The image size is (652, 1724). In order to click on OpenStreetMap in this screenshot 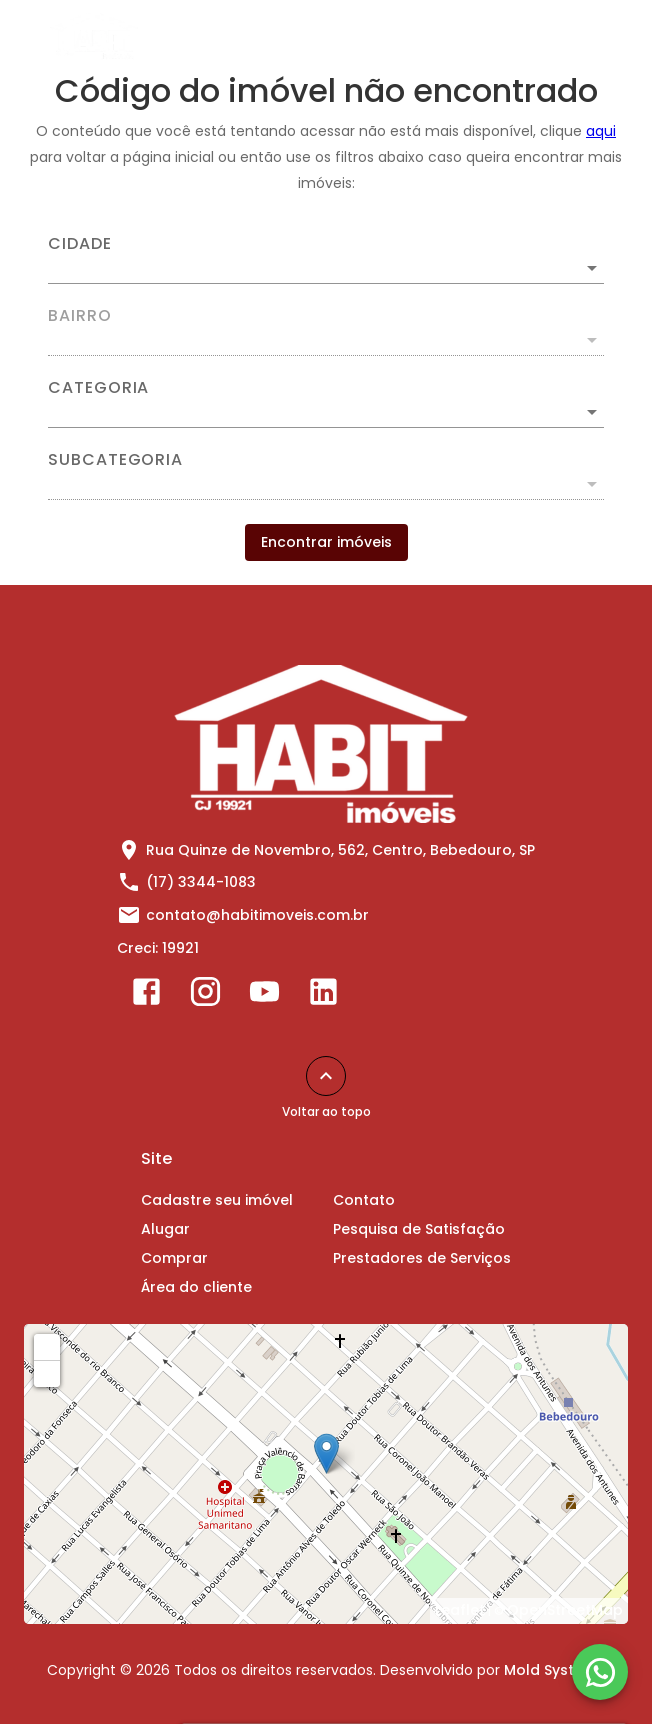, I will do `click(565, 1610)`.